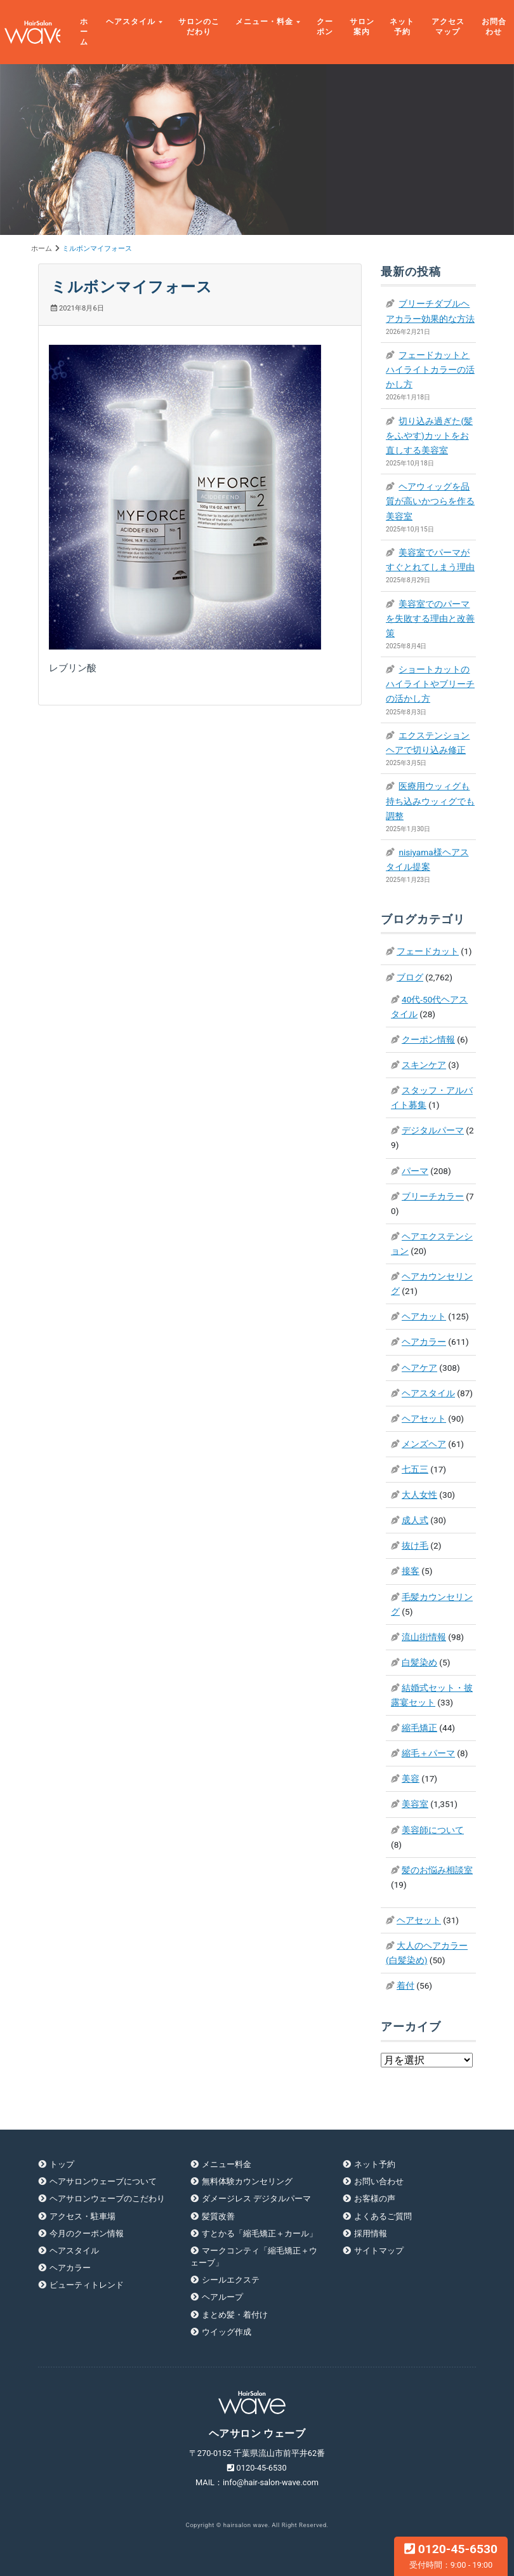 This screenshot has width=514, height=2576. Describe the element at coordinates (430, 800) in the screenshot. I see `医療用ウッィグも持ち込みウッィグでも調整` at that location.